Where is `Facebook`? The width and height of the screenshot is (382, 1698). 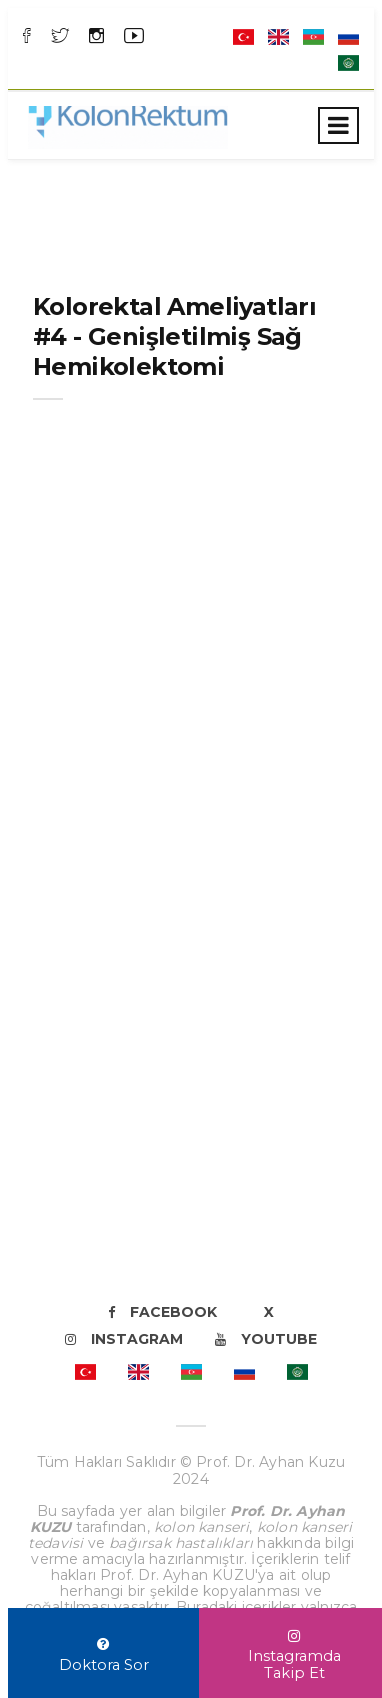
Facebook is located at coordinates (162, 1312).